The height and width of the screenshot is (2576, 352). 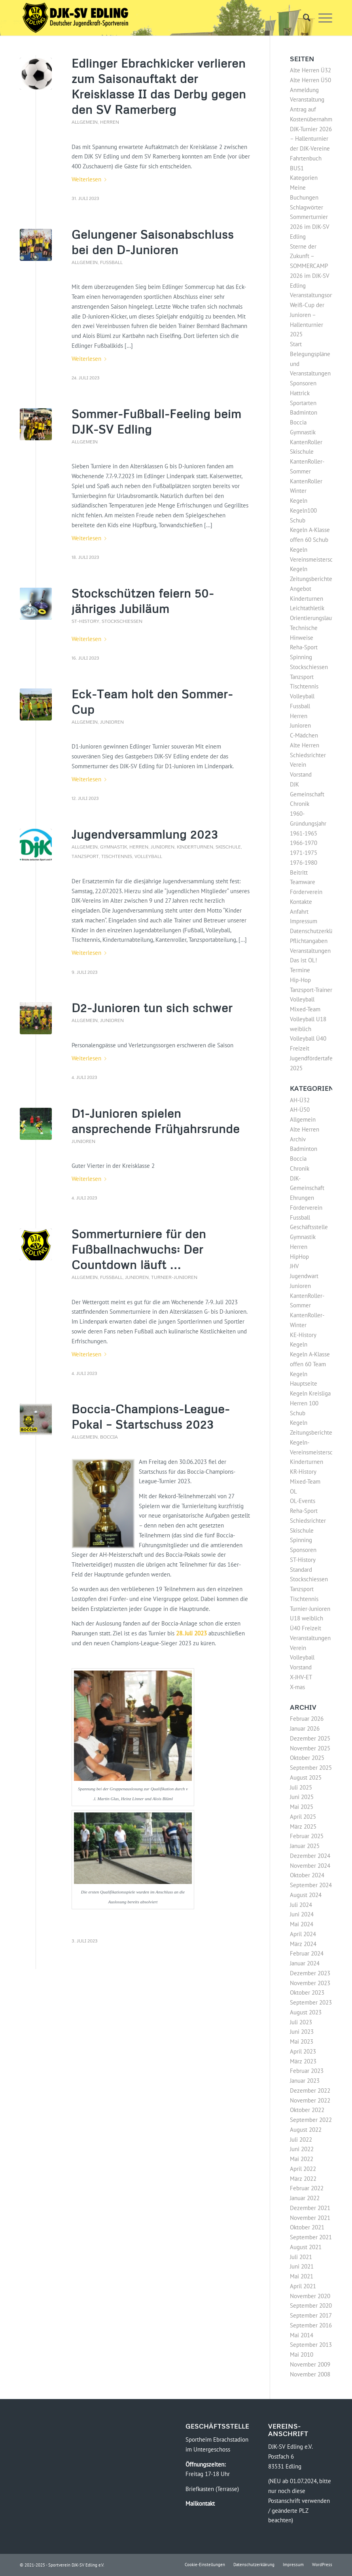 What do you see at coordinates (310, 1748) in the screenshot?
I see `November 2025` at bounding box center [310, 1748].